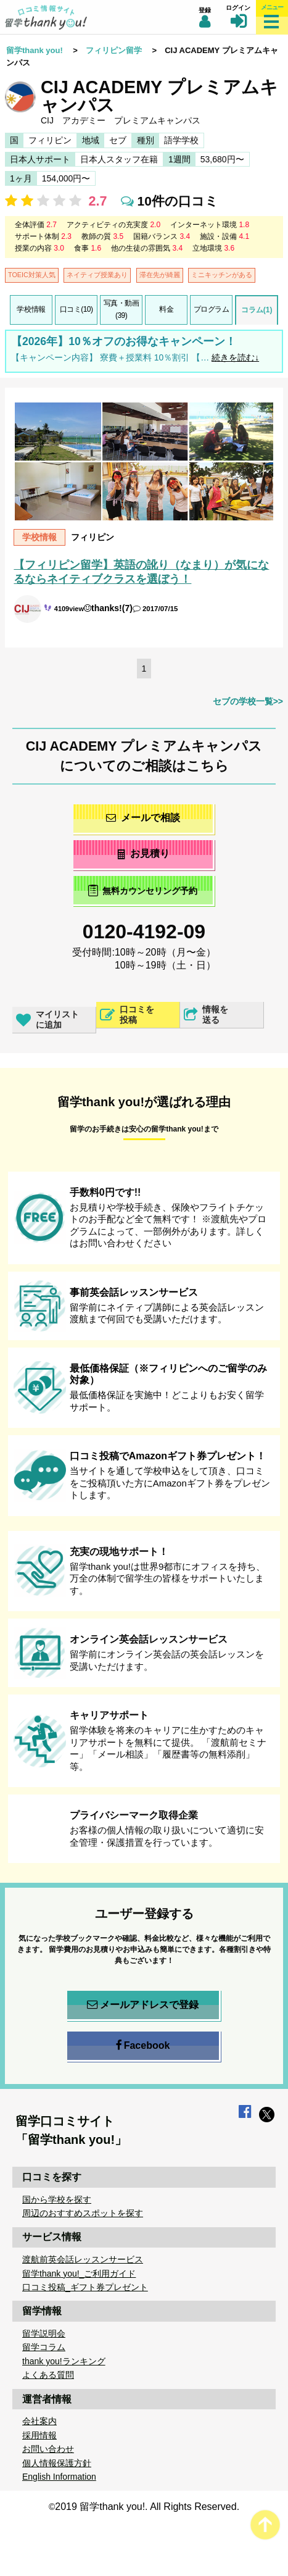 This screenshot has width=288, height=2576. I want to click on 留学thank you!_ご利用ガイド, so click(79, 2273).